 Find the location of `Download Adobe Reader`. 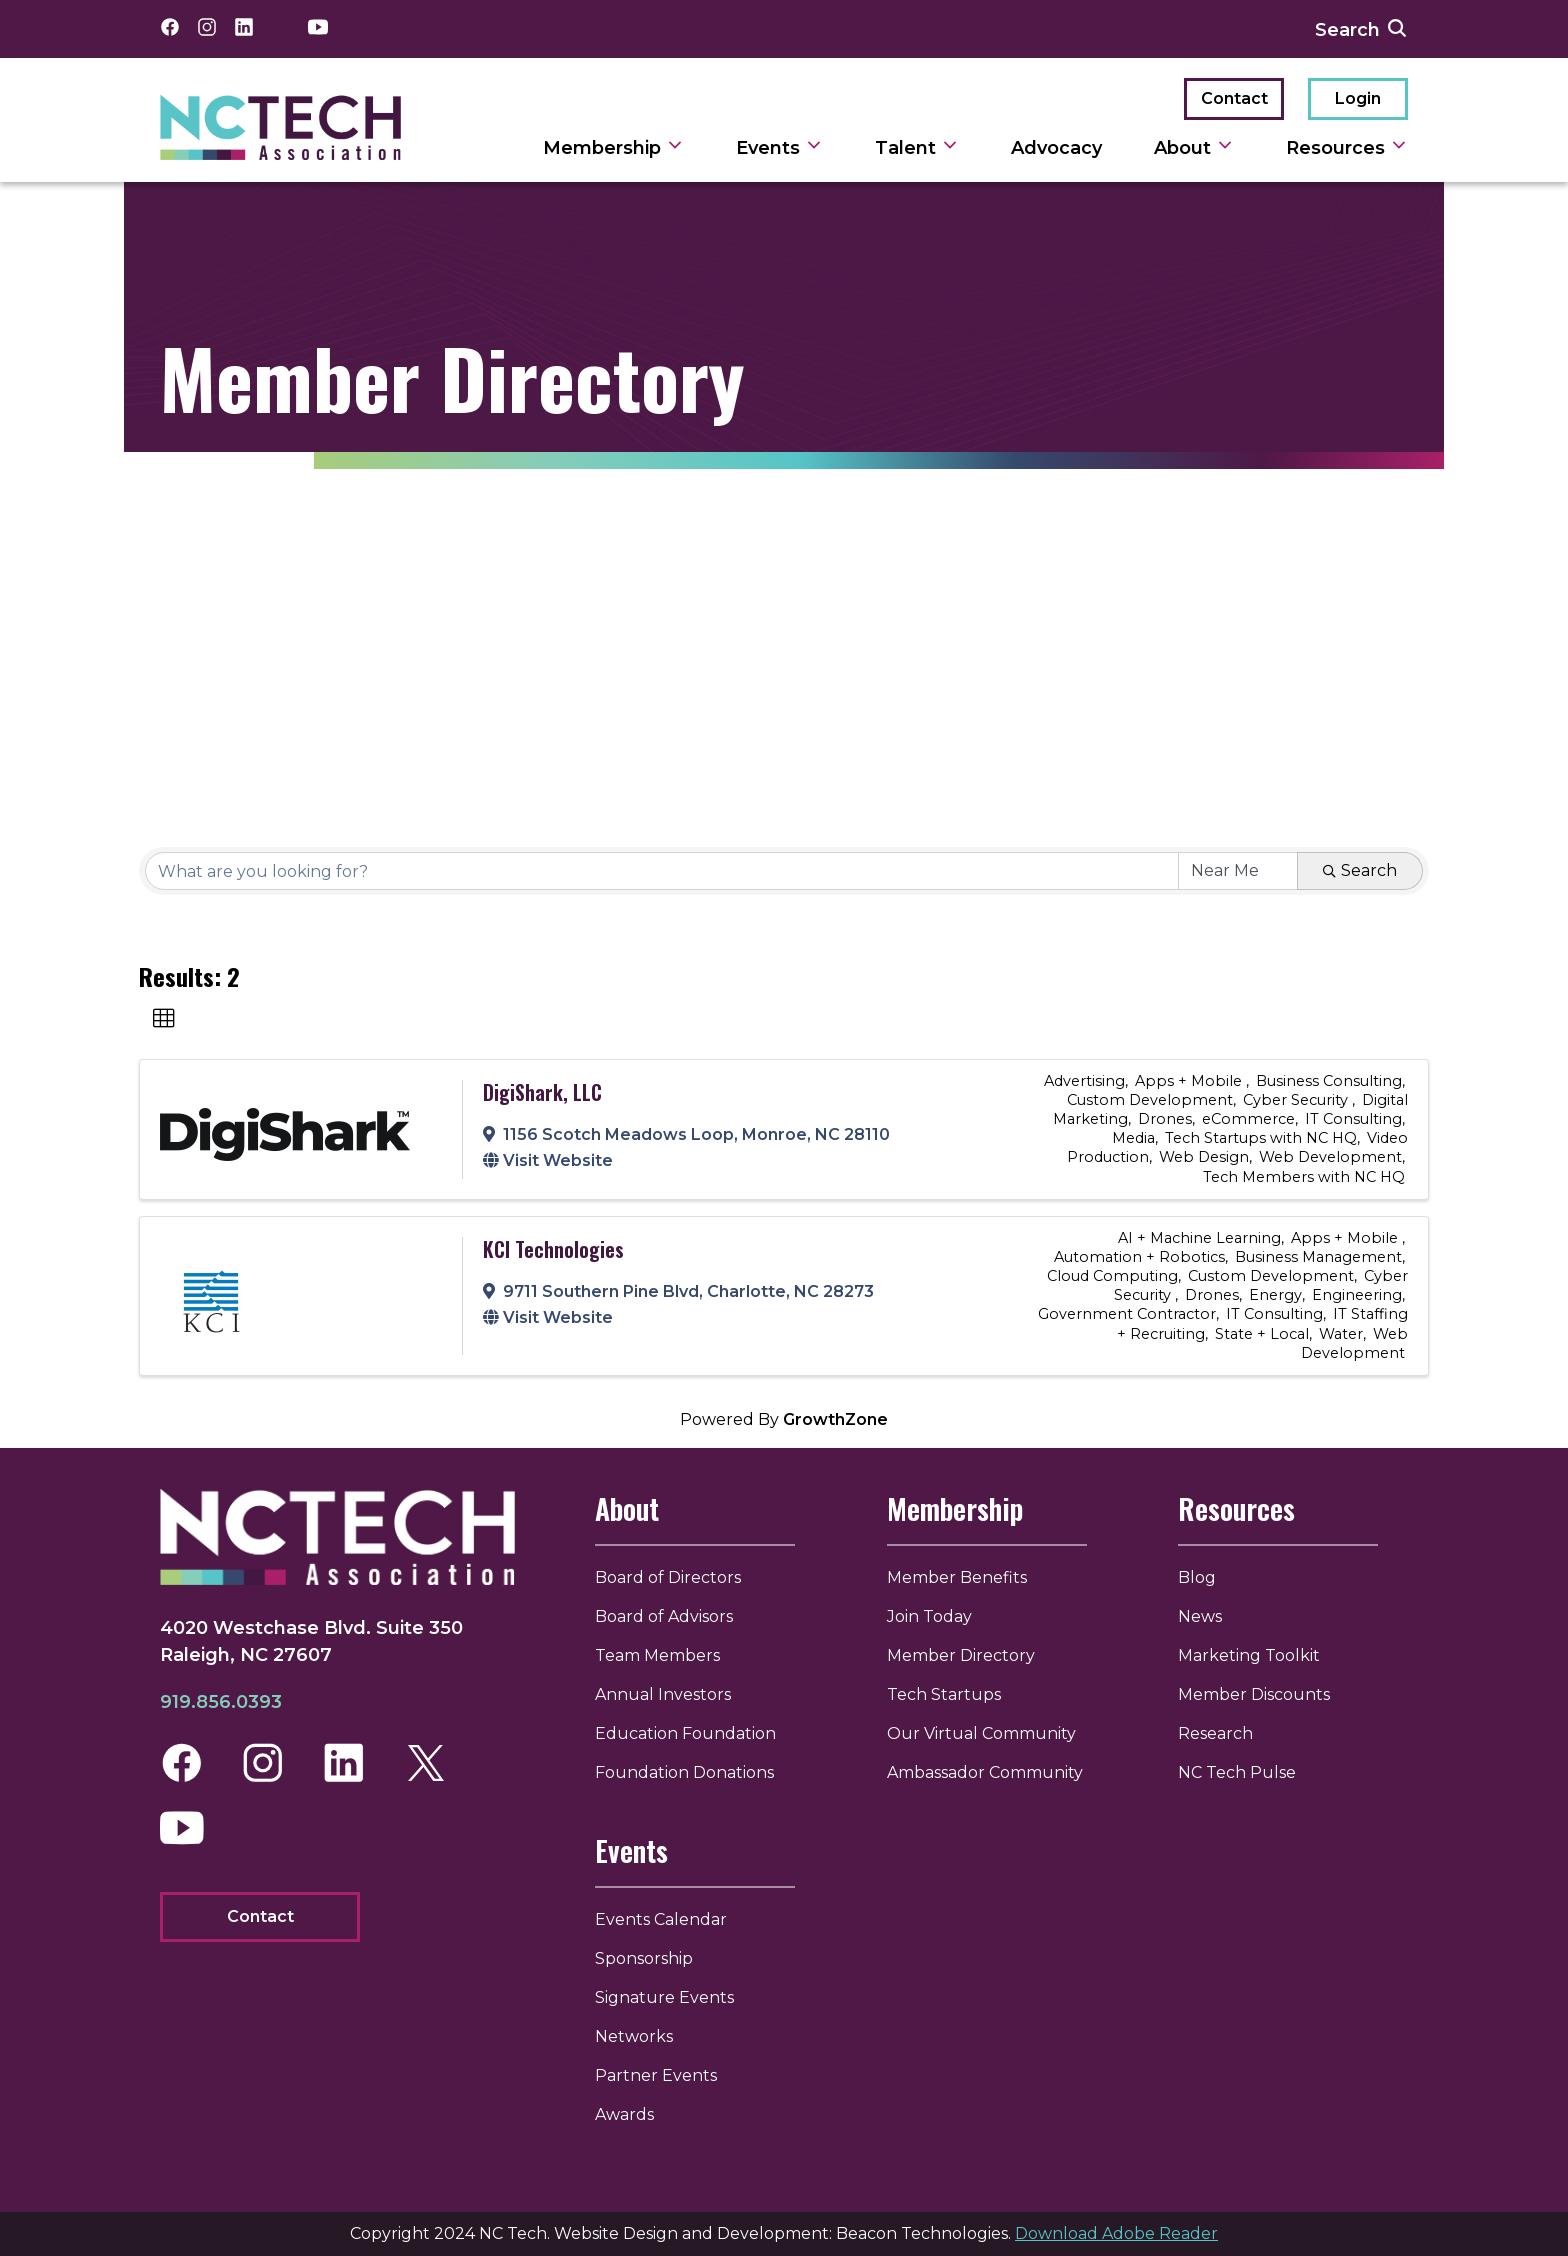

Download Adobe Reader is located at coordinates (1116, 2233).